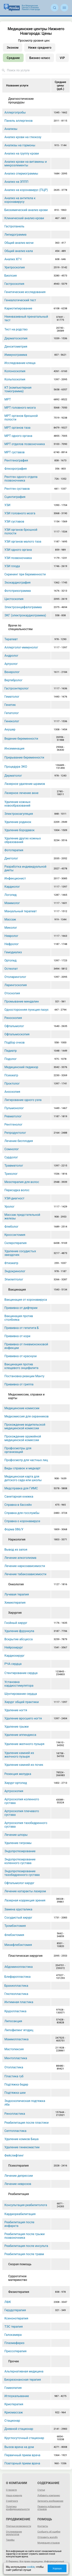 This screenshot has width=72, height=2576. What do you see at coordinates (24, 757) in the screenshot?
I see `Прерывание беременности` at bounding box center [24, 757].